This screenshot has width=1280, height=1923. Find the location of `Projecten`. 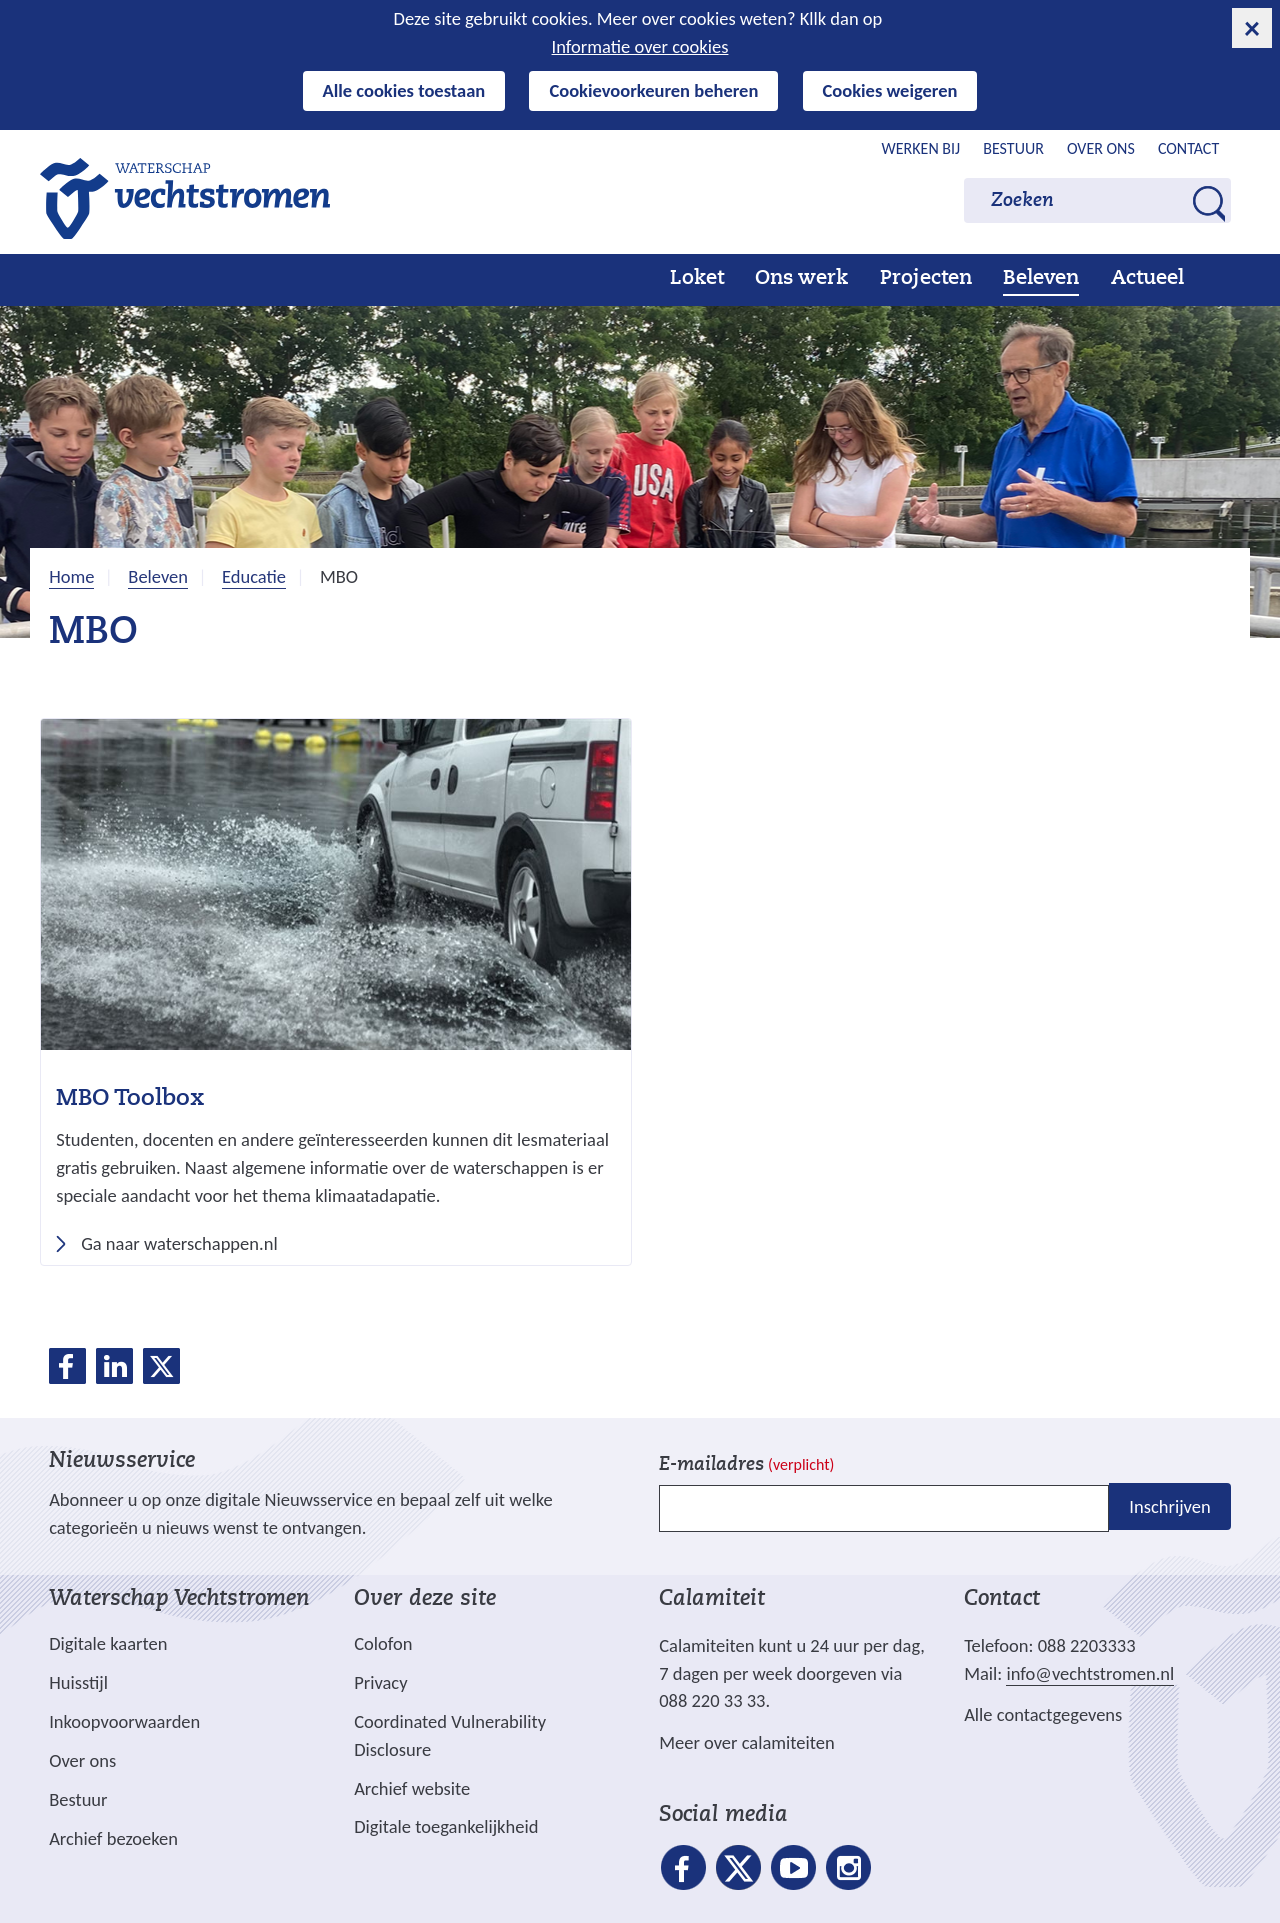

Projecten is located at coordinates (926, 279).